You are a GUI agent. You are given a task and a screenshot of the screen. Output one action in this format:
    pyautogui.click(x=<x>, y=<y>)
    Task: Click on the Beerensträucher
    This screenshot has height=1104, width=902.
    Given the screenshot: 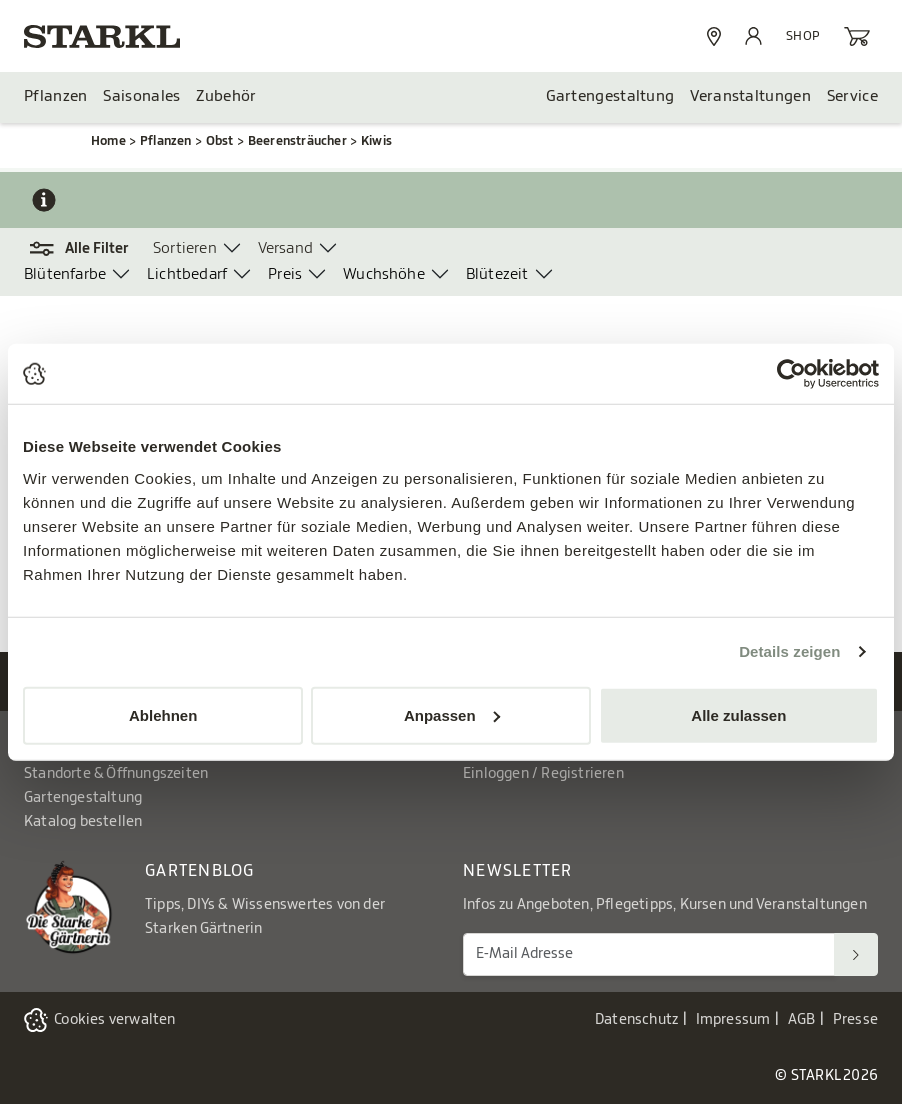 What is the action you would take?
    pyautogui.click(x=297, y=141)
    